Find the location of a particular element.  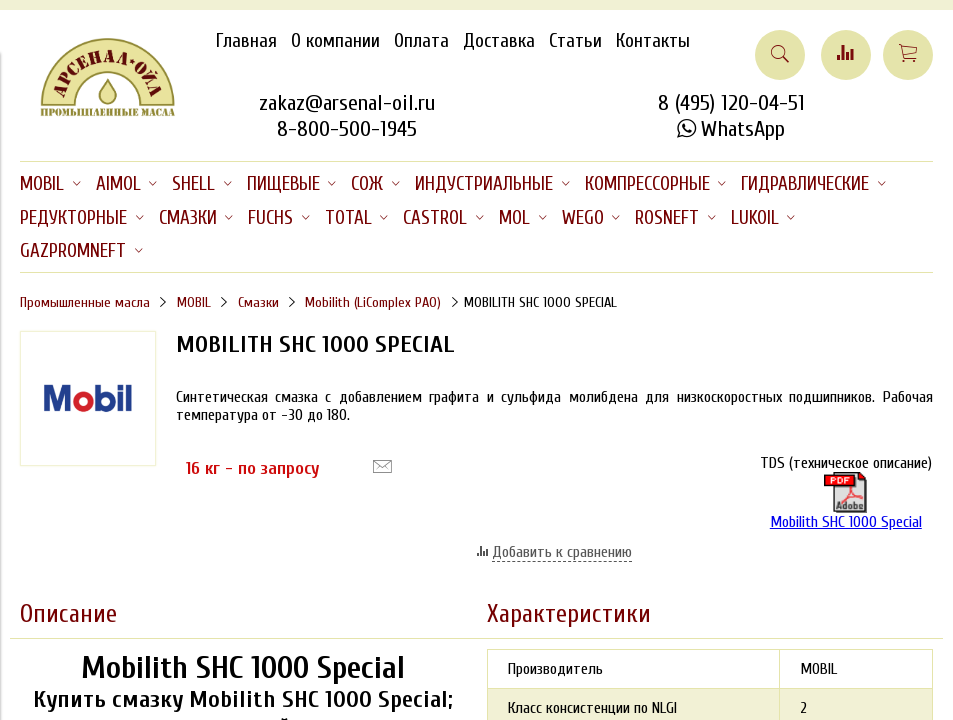

8-800-500-1945 is located at coordinates (347, 129).